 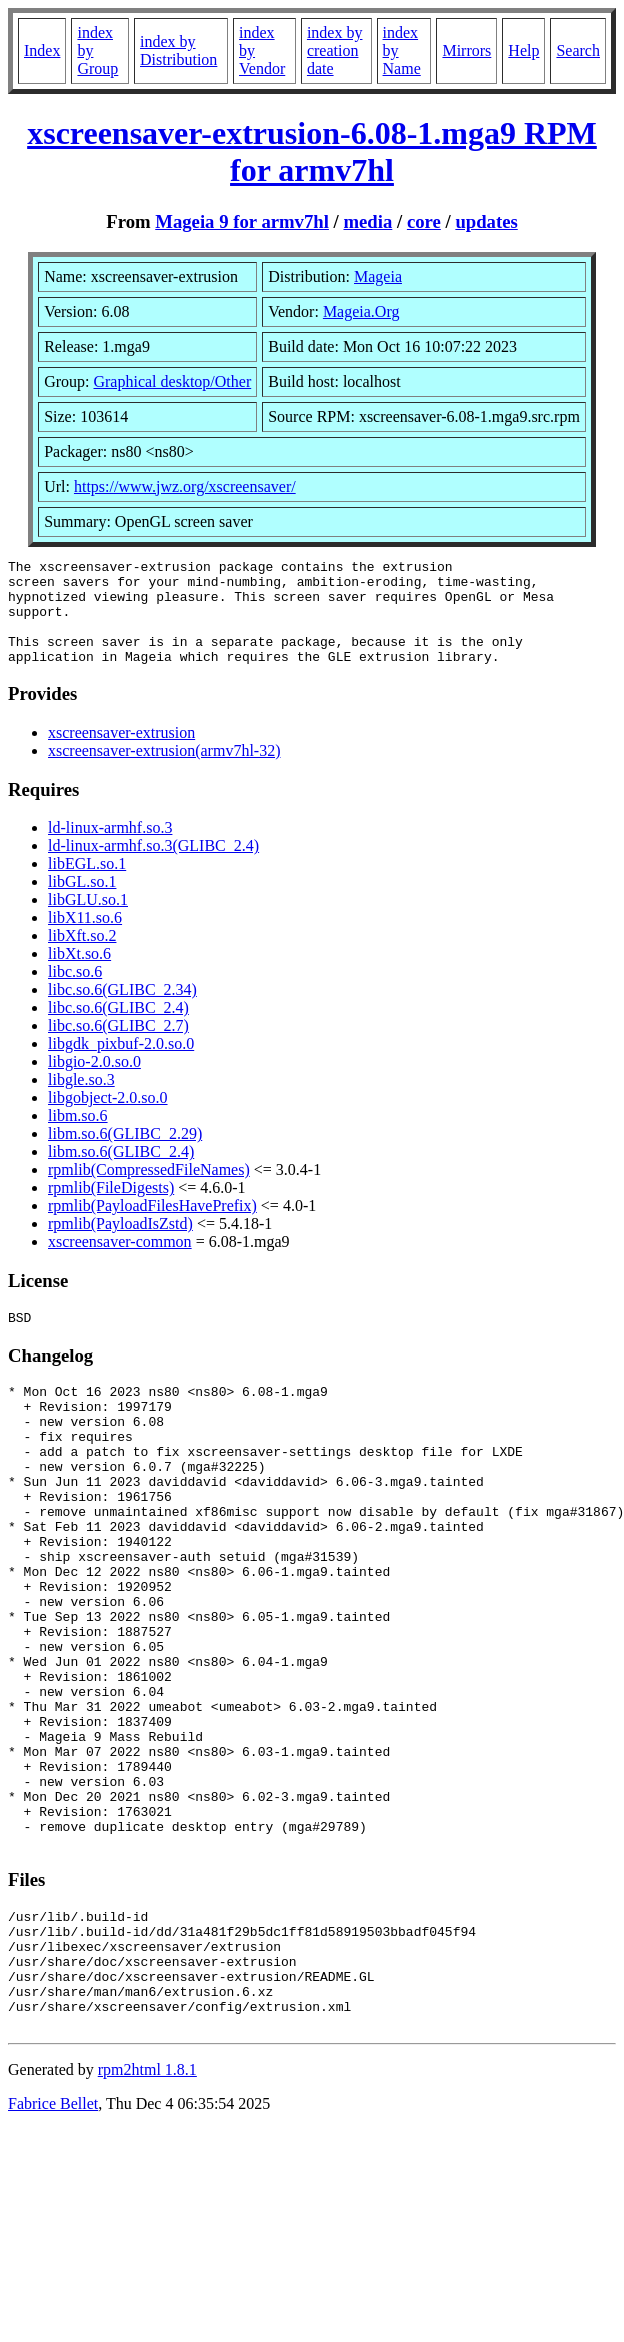 I want to click on libgio-2.0.so.0, so click(x=94, y=1082).